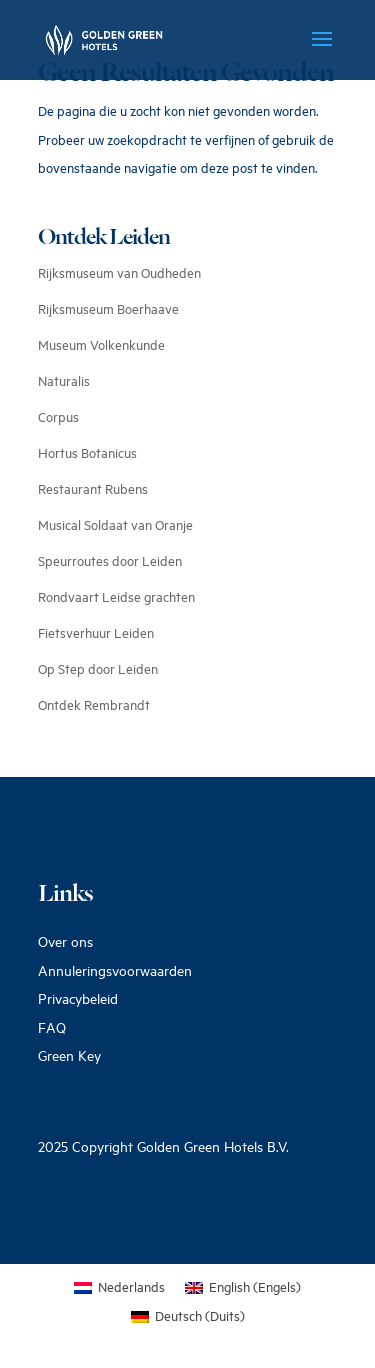  I want to click on Annuleringsvoorwaarden, so click(115, 970).